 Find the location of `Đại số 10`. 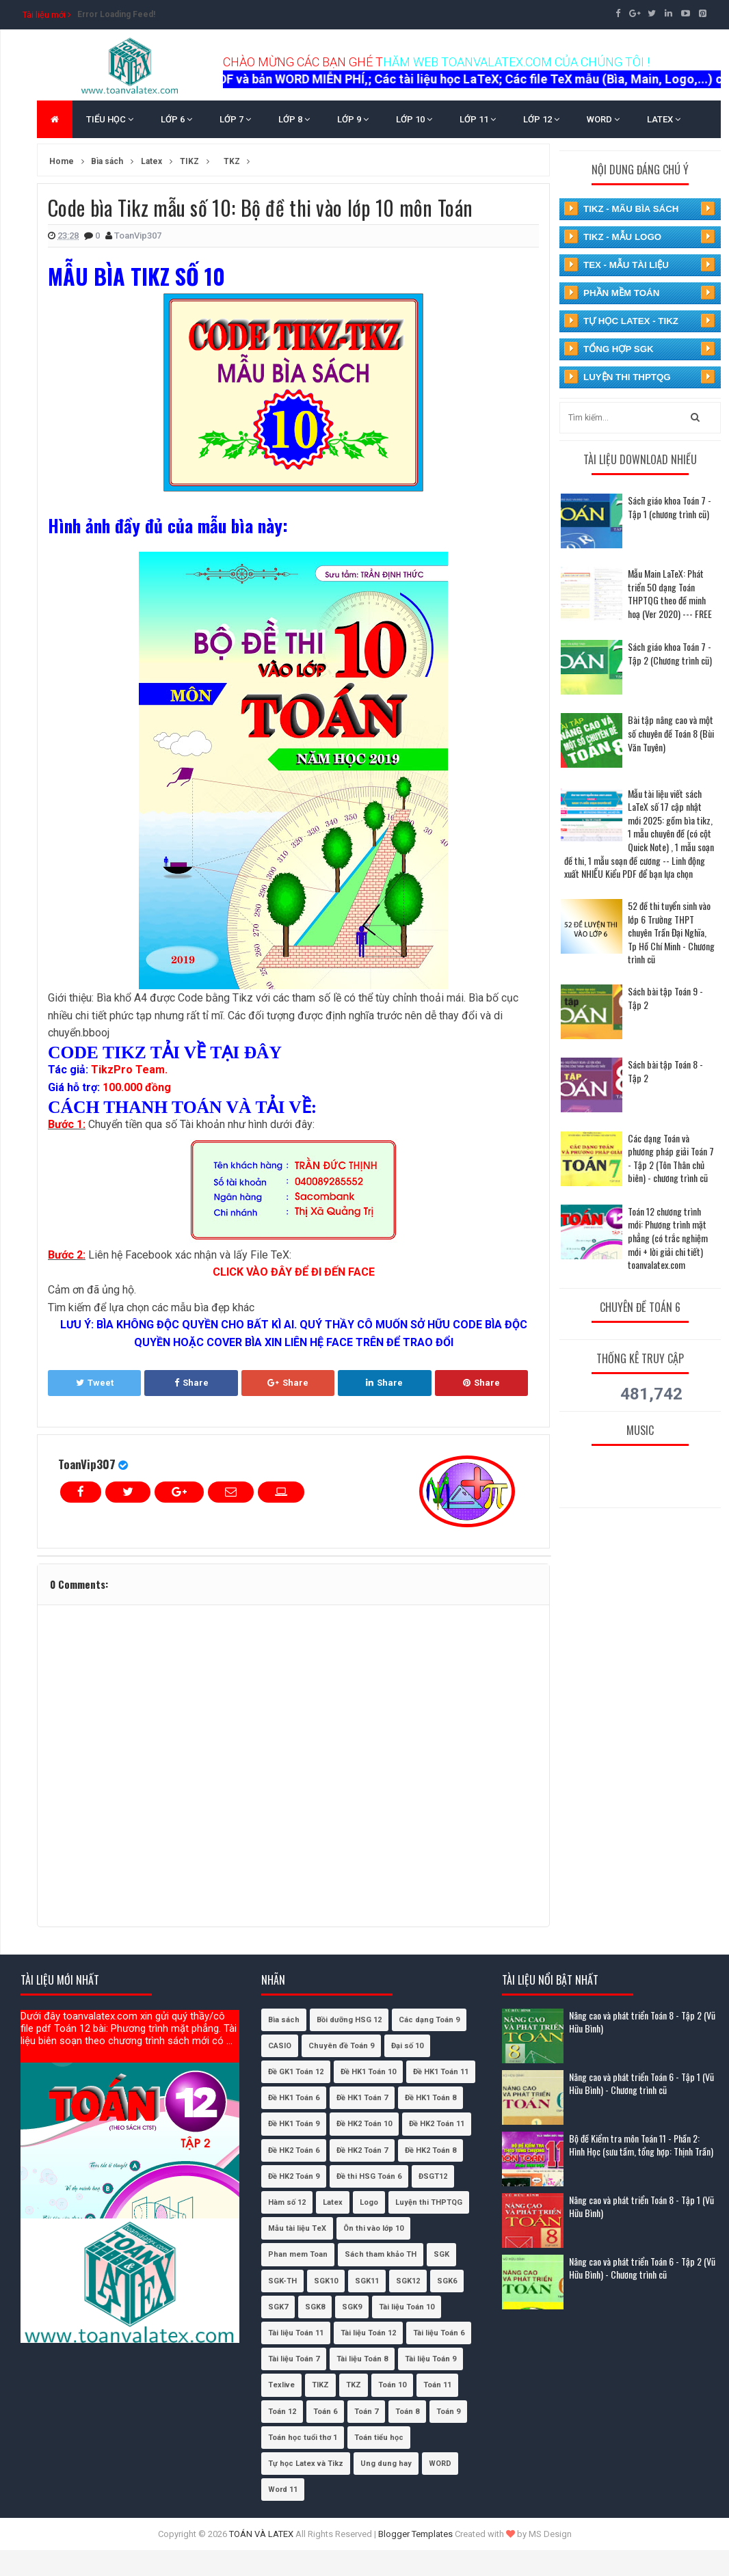

Đại số 10 is located at coordinates (407, 2045).